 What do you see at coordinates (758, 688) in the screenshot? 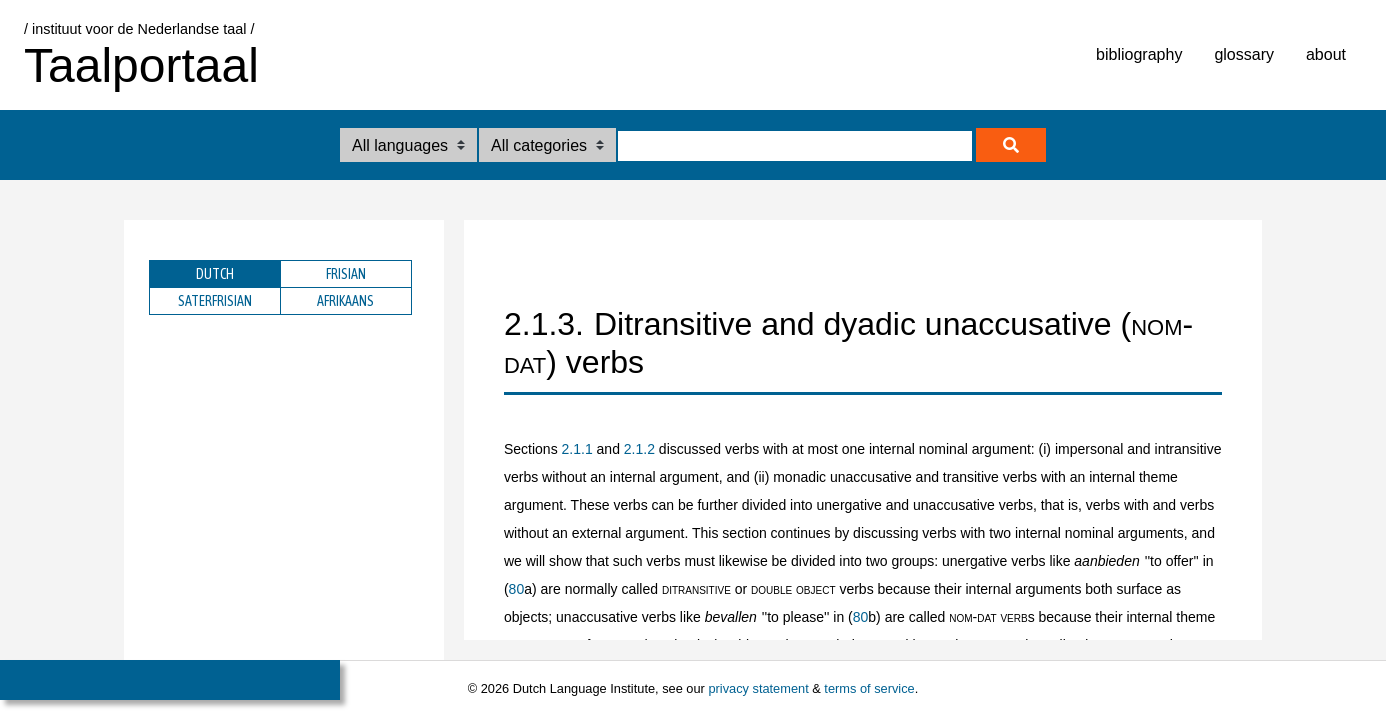
I see `privacy statement` at bounding box center [758, 688].